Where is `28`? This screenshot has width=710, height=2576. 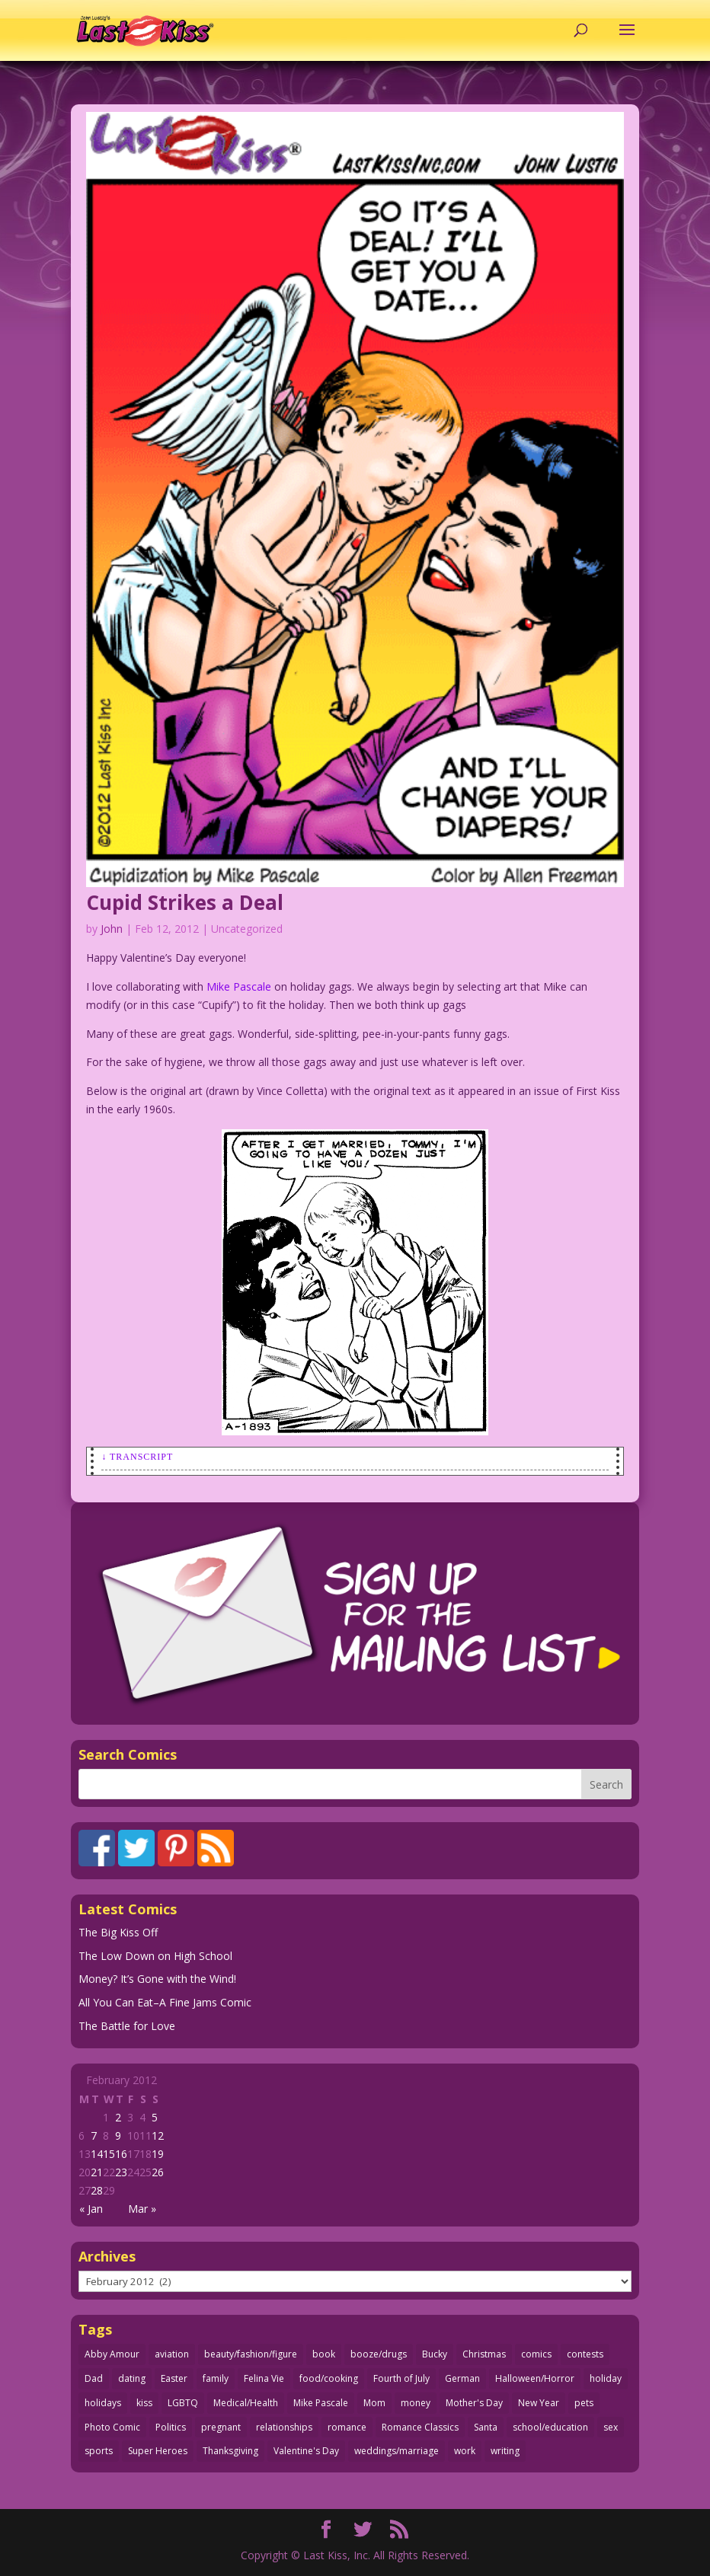
28 is located at coordinates (97, 2190).